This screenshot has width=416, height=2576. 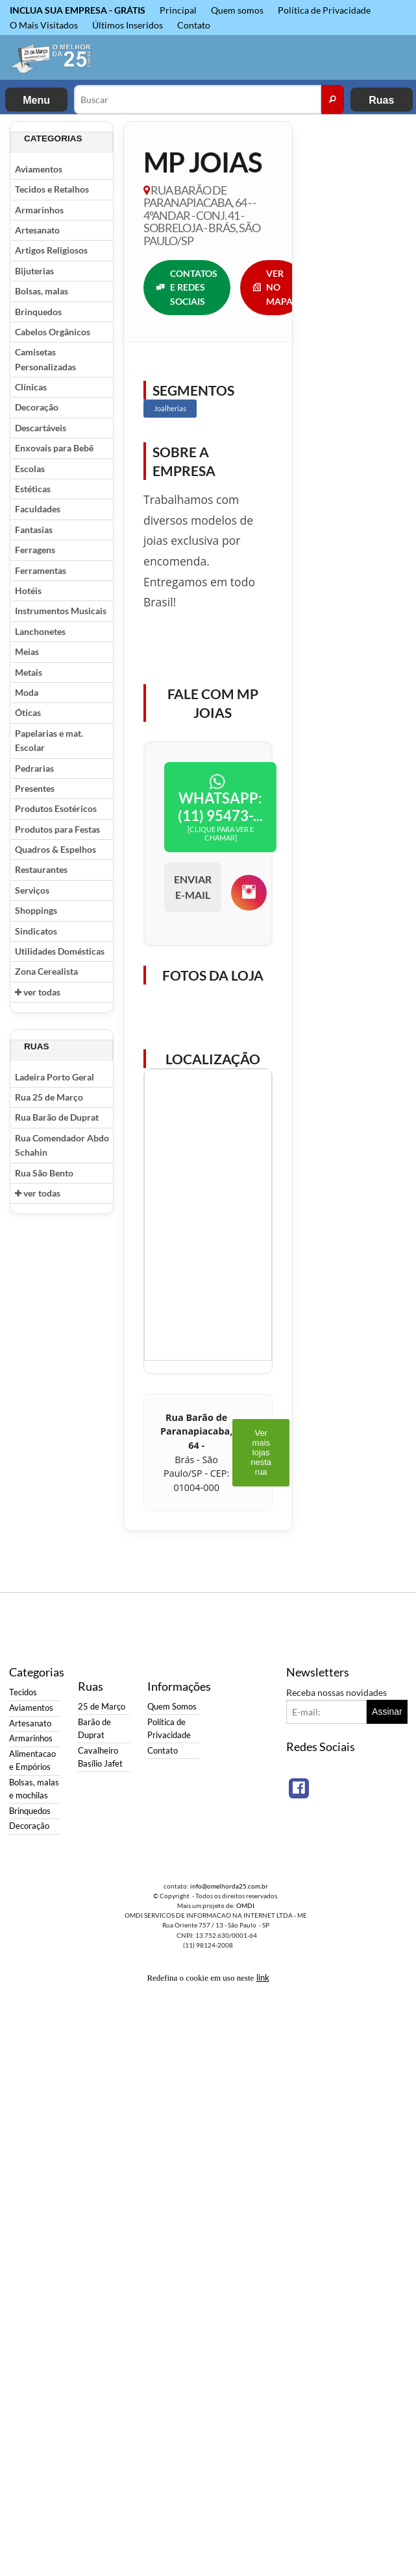 What do you see at coordinates (38, 311) in the screenshot?
I see `Brinquedos` at bounding box center [38, 311].